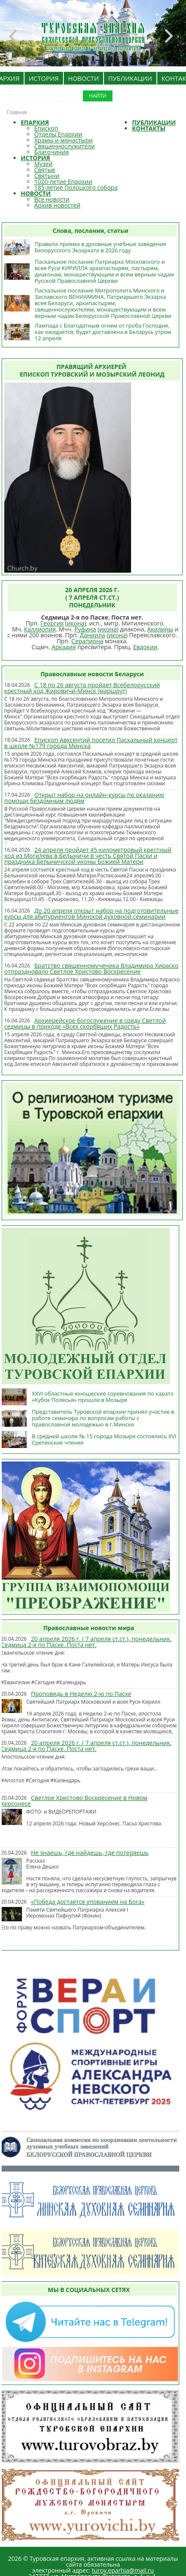 The width and height of the screenshot is (186, 2576). What do you see at coordinates (58, 134) in the screenshot?
I see `Отделы Епархии` at bounding box center [58, 134].